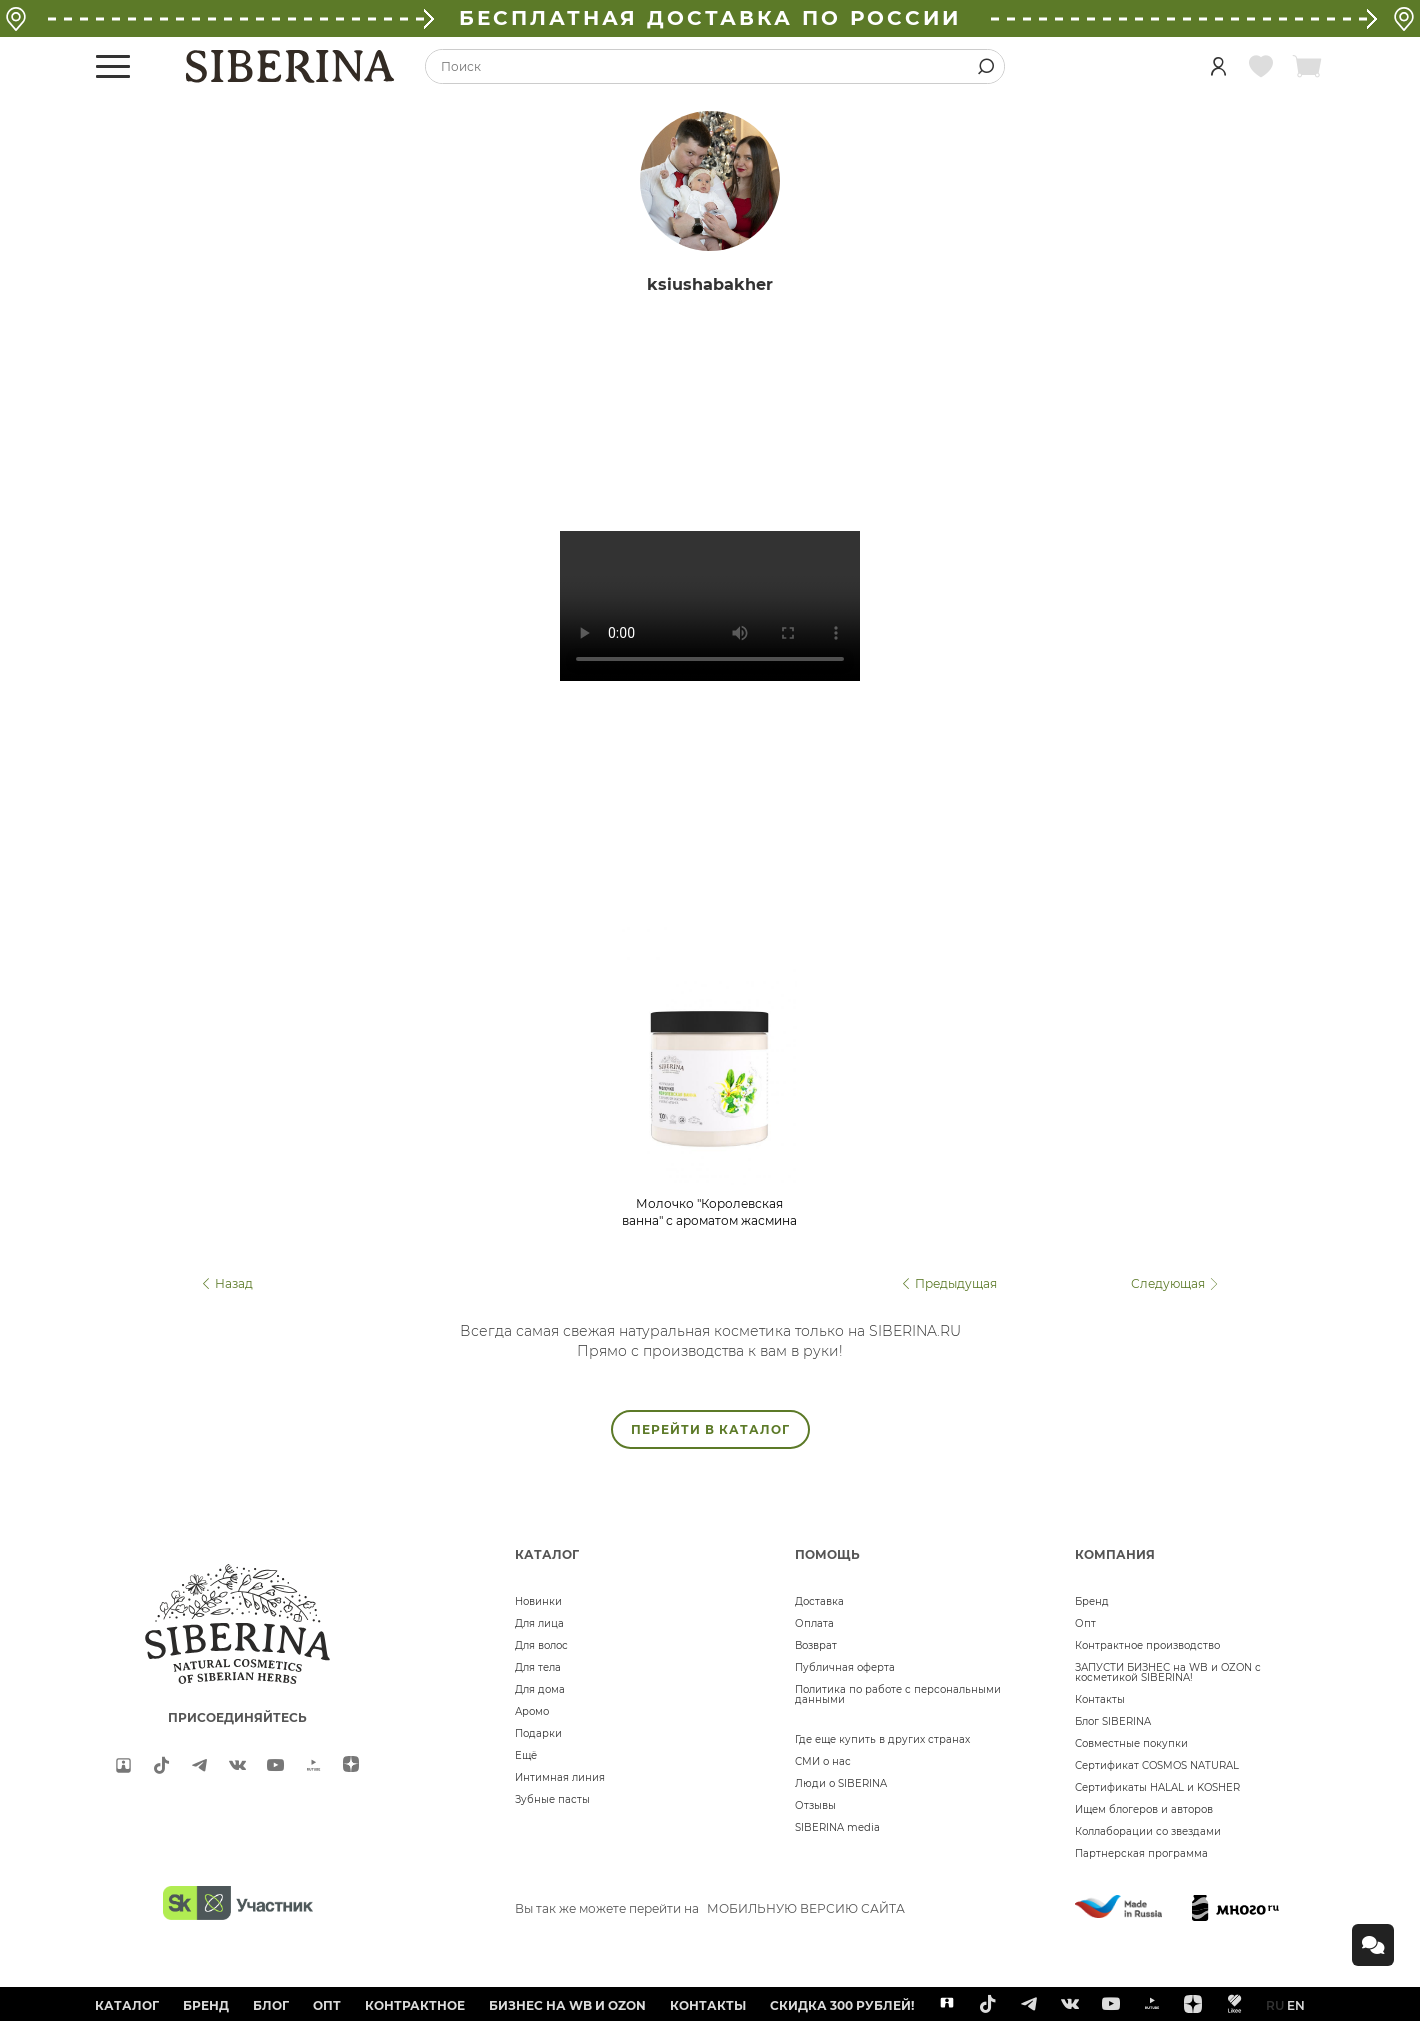 This screenshot has width=1420, height=2021. I want to click on Политика по работе с персональными данными, so click(898, 1694).